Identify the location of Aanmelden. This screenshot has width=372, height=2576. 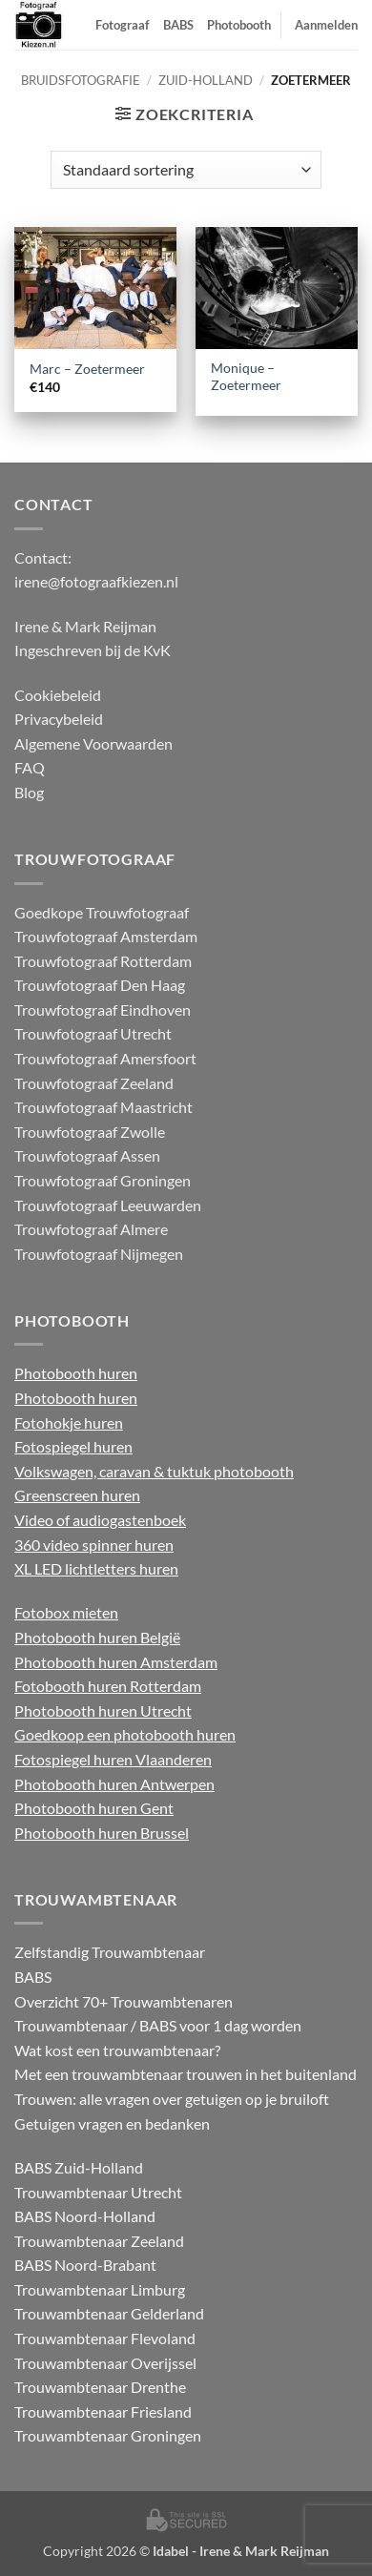
(326, 24).